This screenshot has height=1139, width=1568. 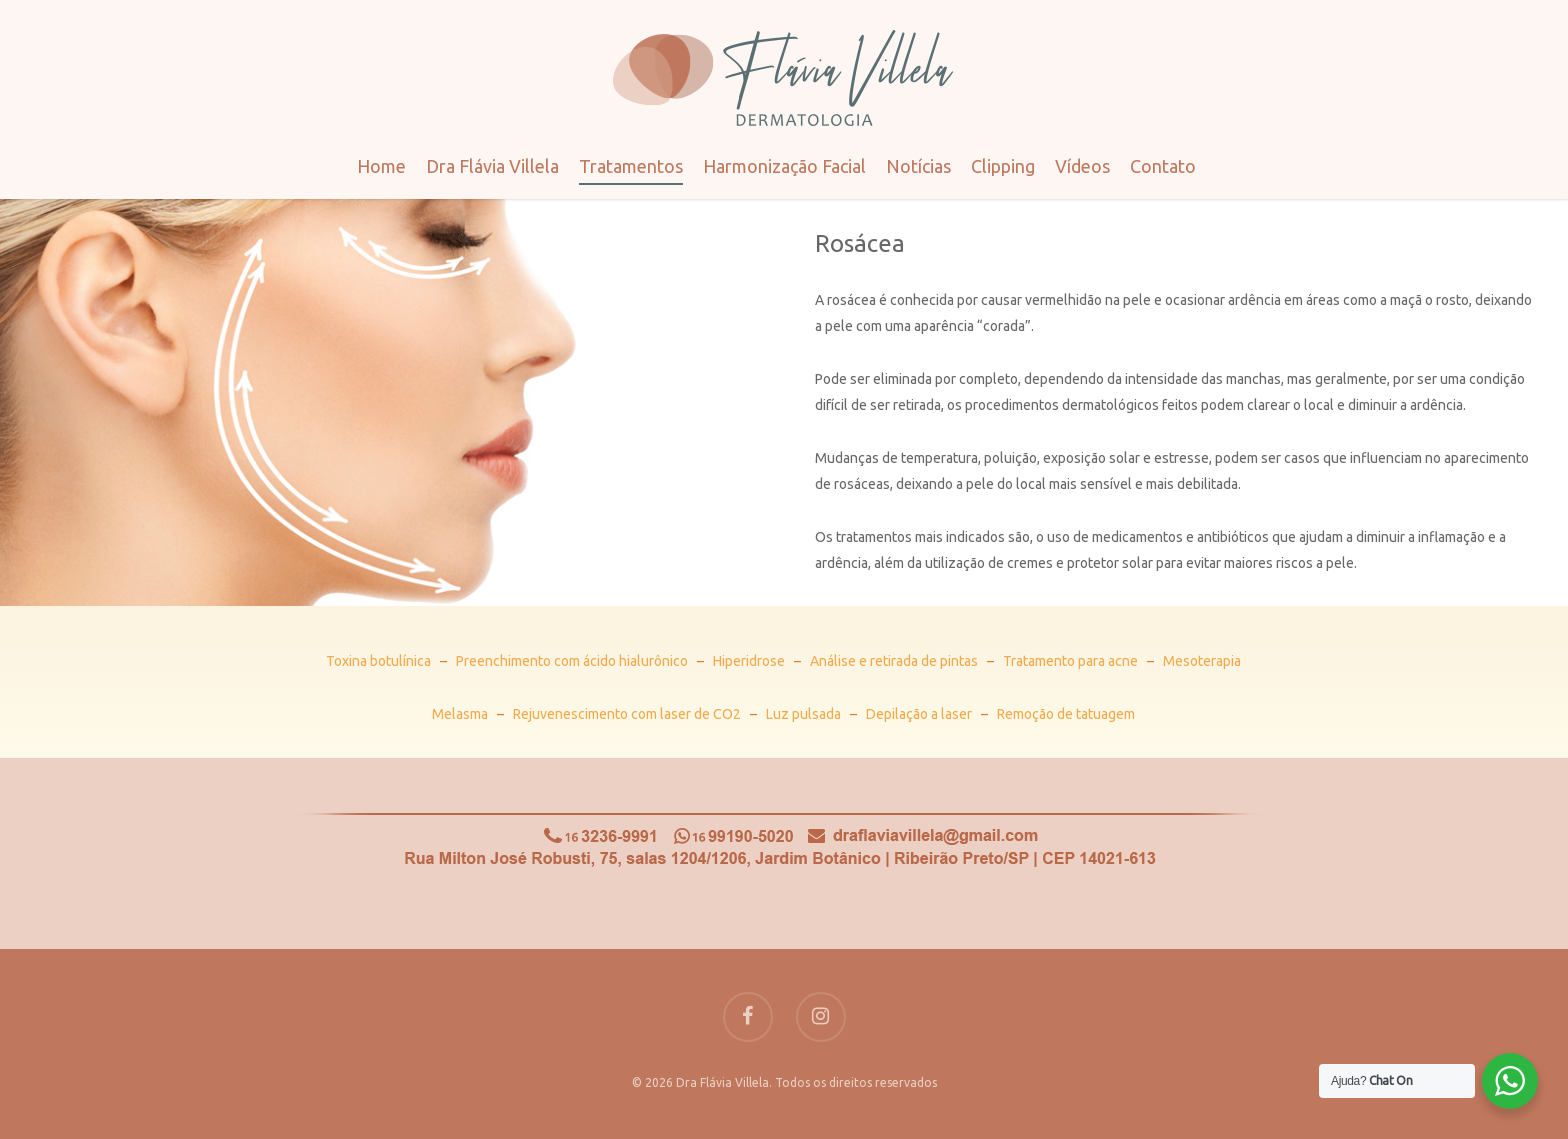 I want to click on Tratamento para acne, so click(x=1070, y=661).